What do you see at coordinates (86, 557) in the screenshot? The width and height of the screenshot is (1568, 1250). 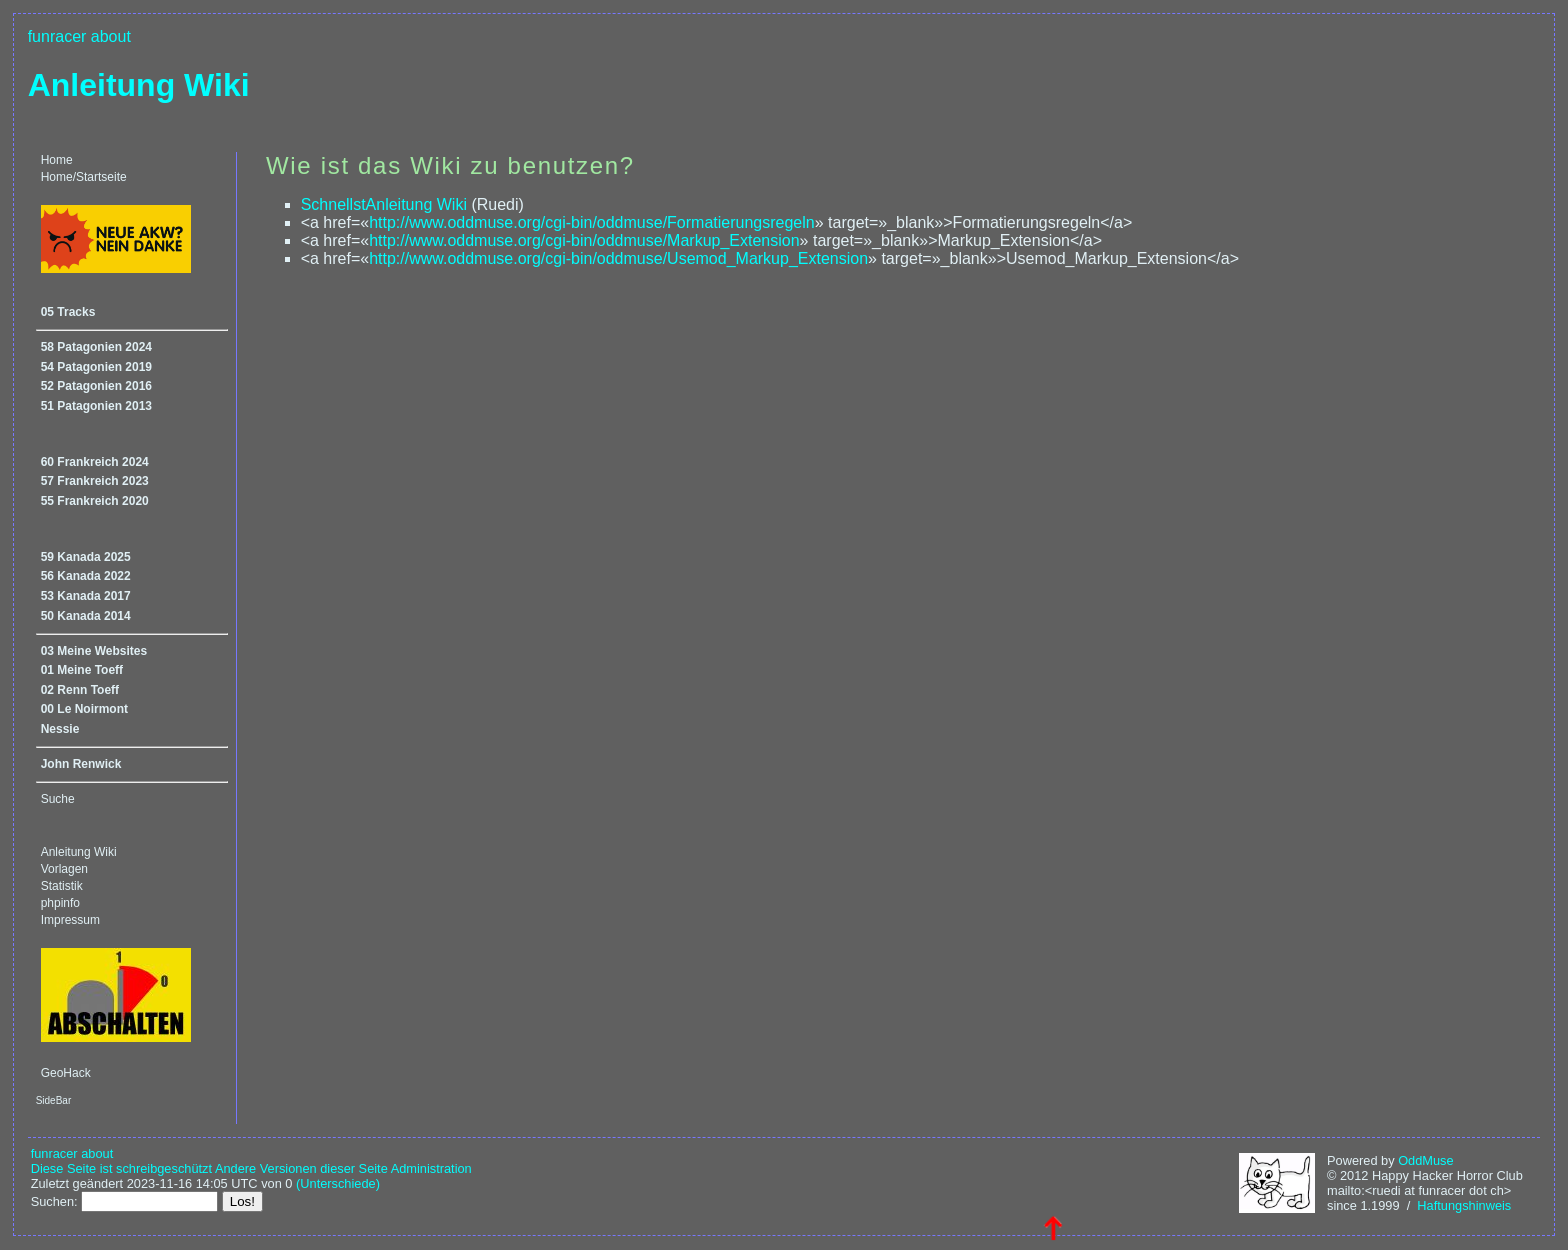 I see `59 Kanada 2025` at bounding box center [86, 557].